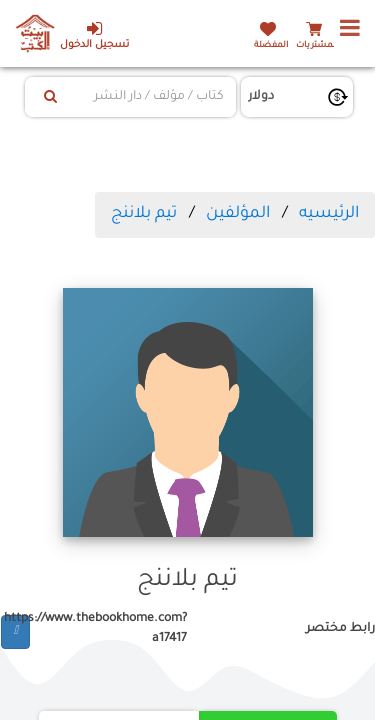 This screenshot has height=720, width=375. Describe the element at coordinates (94, 35) in the screenshot. I see `تسجيل الدخول` at that location.